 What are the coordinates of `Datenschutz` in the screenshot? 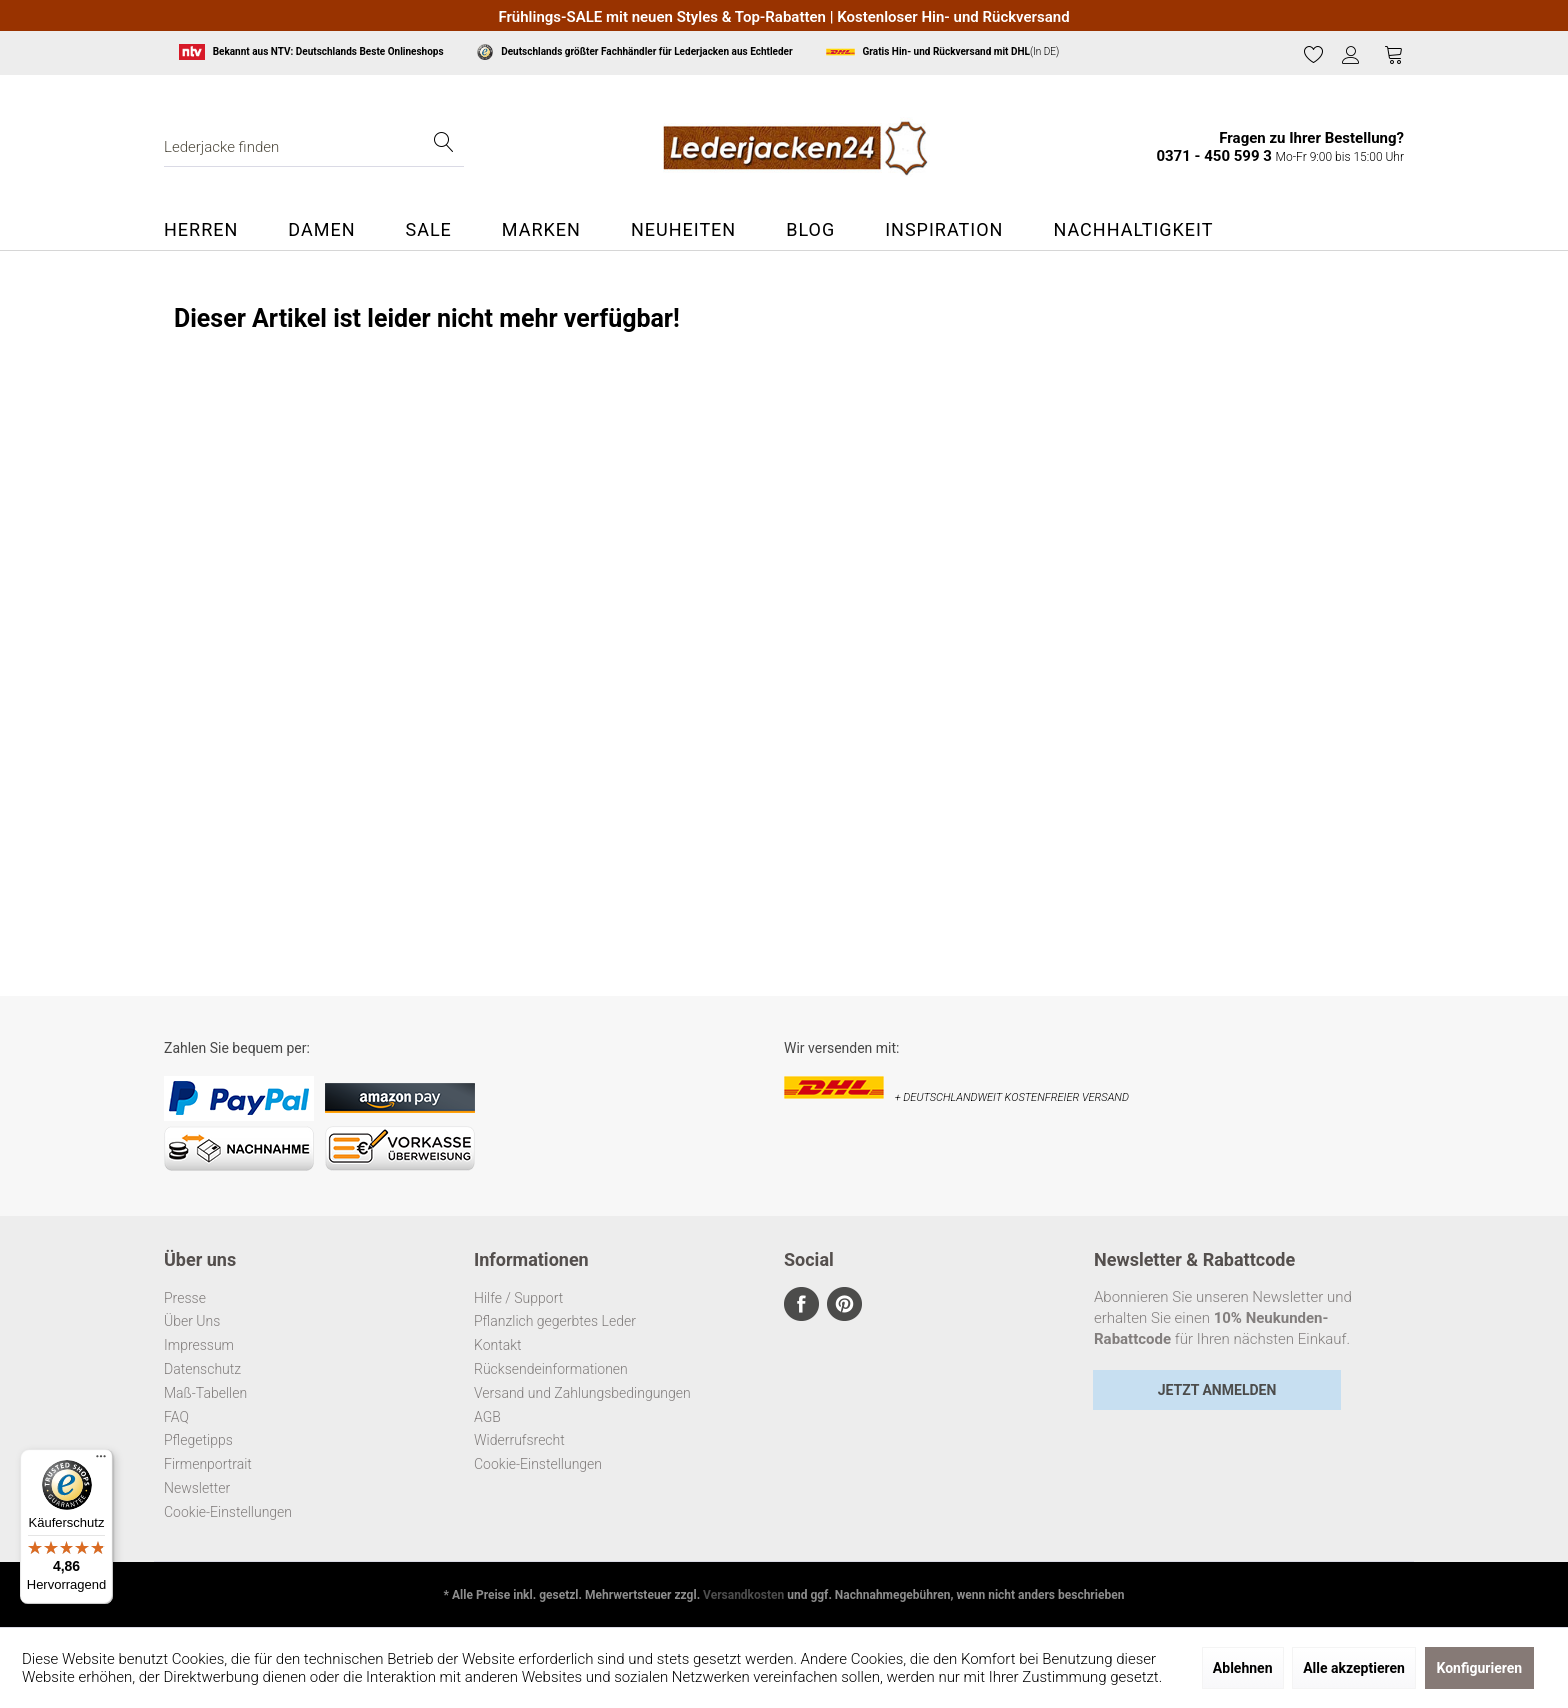 It's located at (202, 1369).